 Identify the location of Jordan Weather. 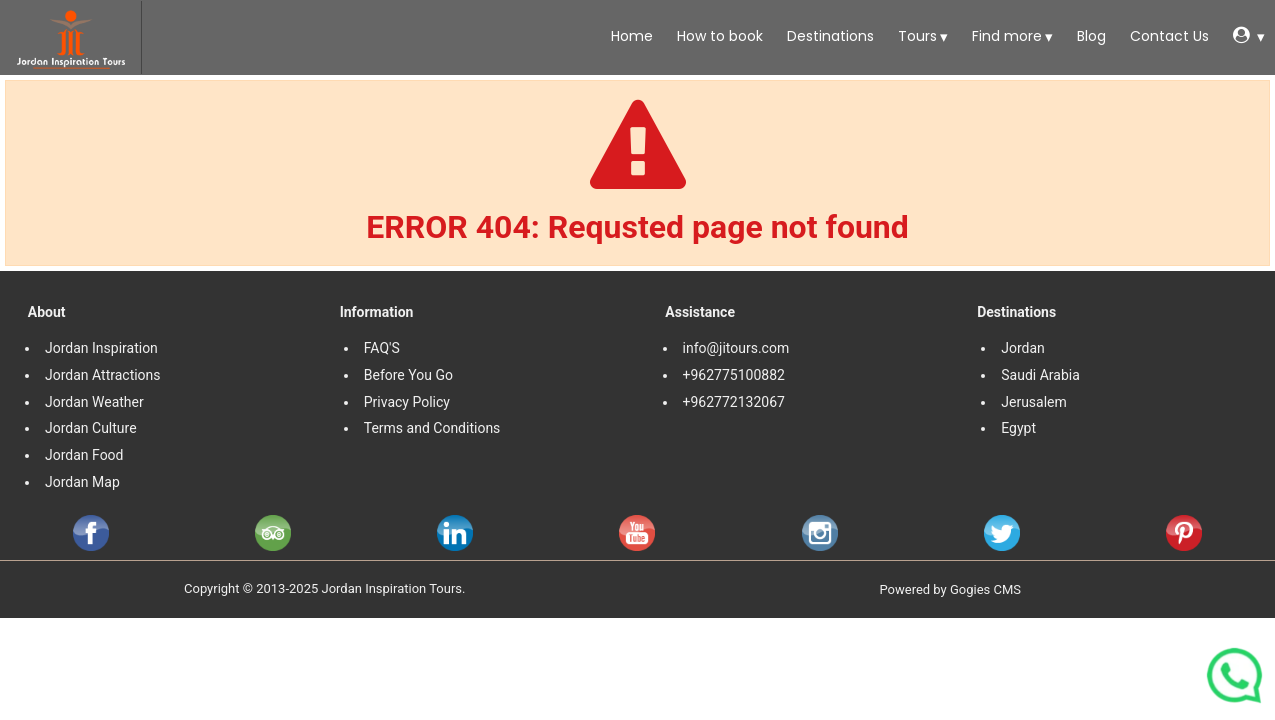
(94, 402).